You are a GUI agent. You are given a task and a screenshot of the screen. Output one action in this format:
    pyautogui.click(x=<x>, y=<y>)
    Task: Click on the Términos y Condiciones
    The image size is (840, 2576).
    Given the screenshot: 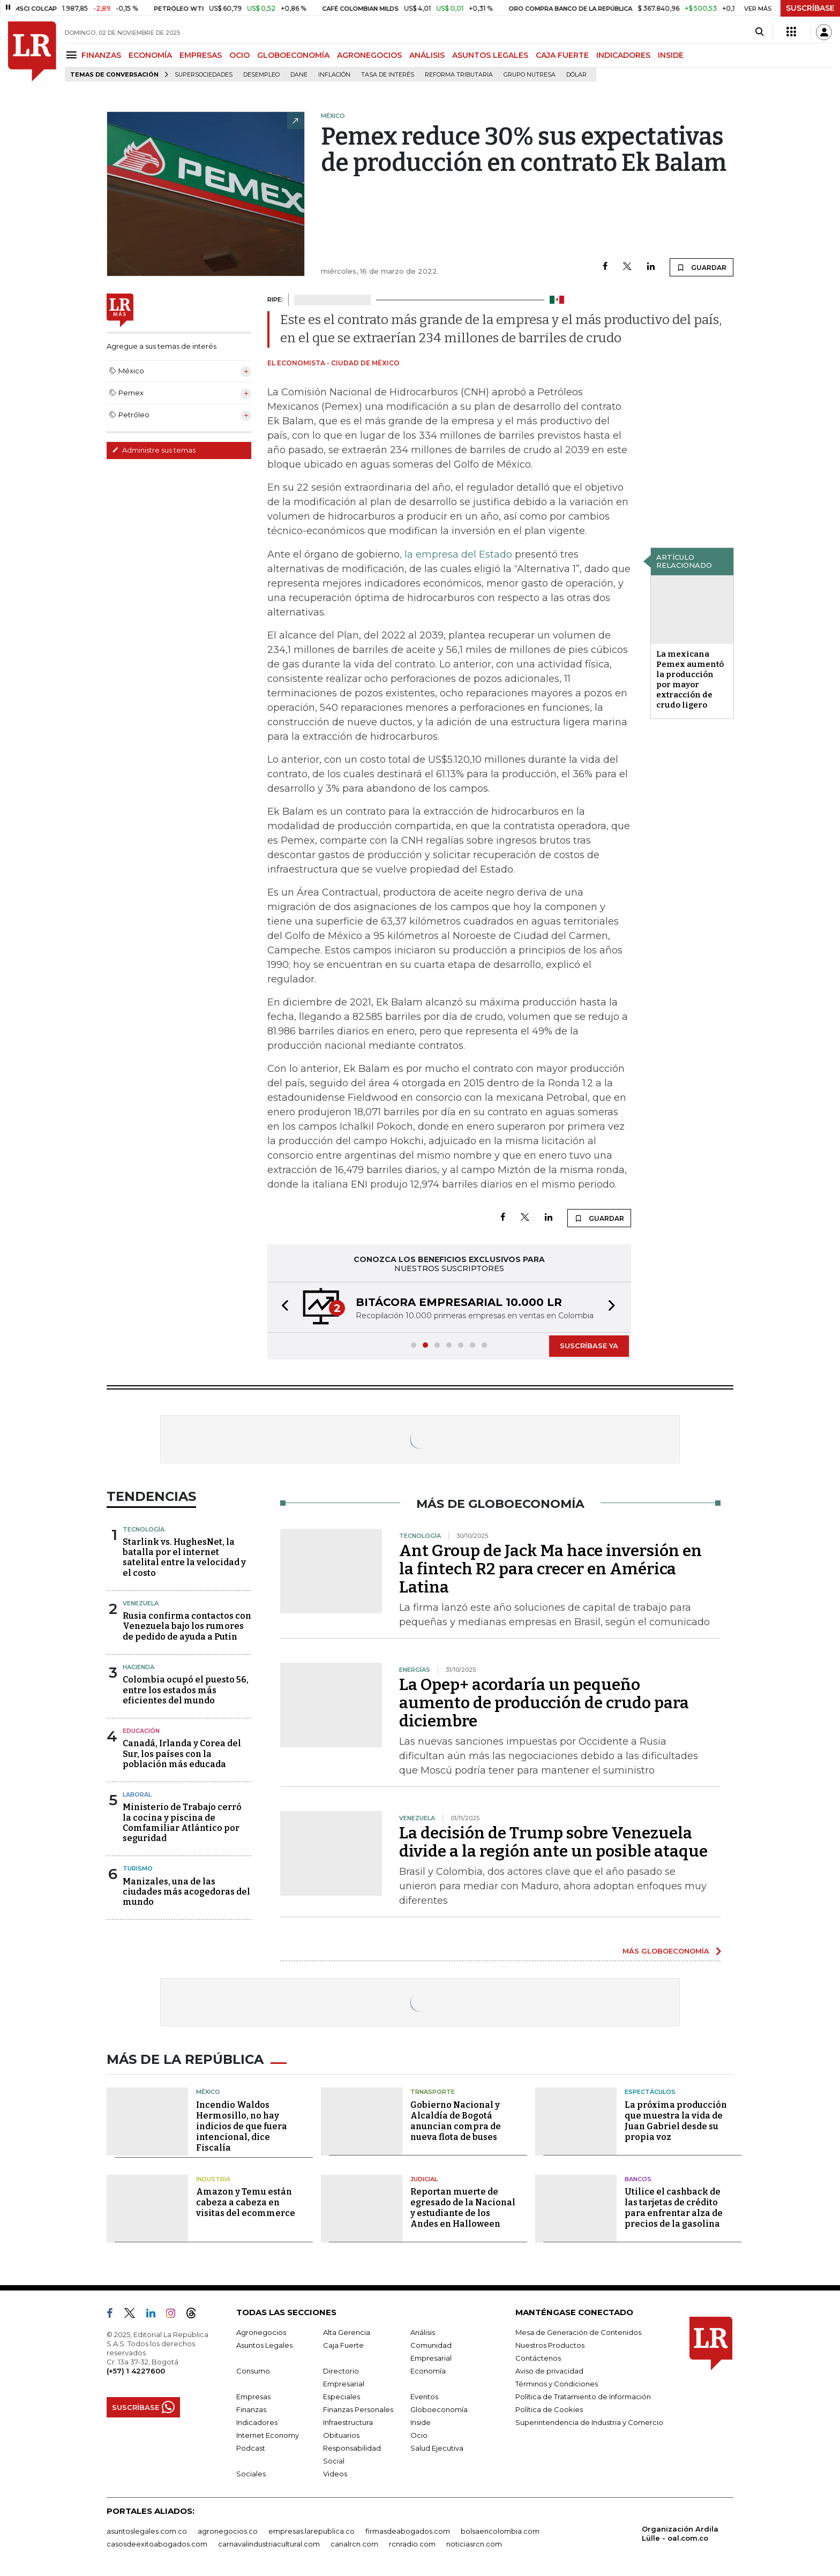 What is the action you would take?
    pyautogui.click(x=556, y=2383)
    